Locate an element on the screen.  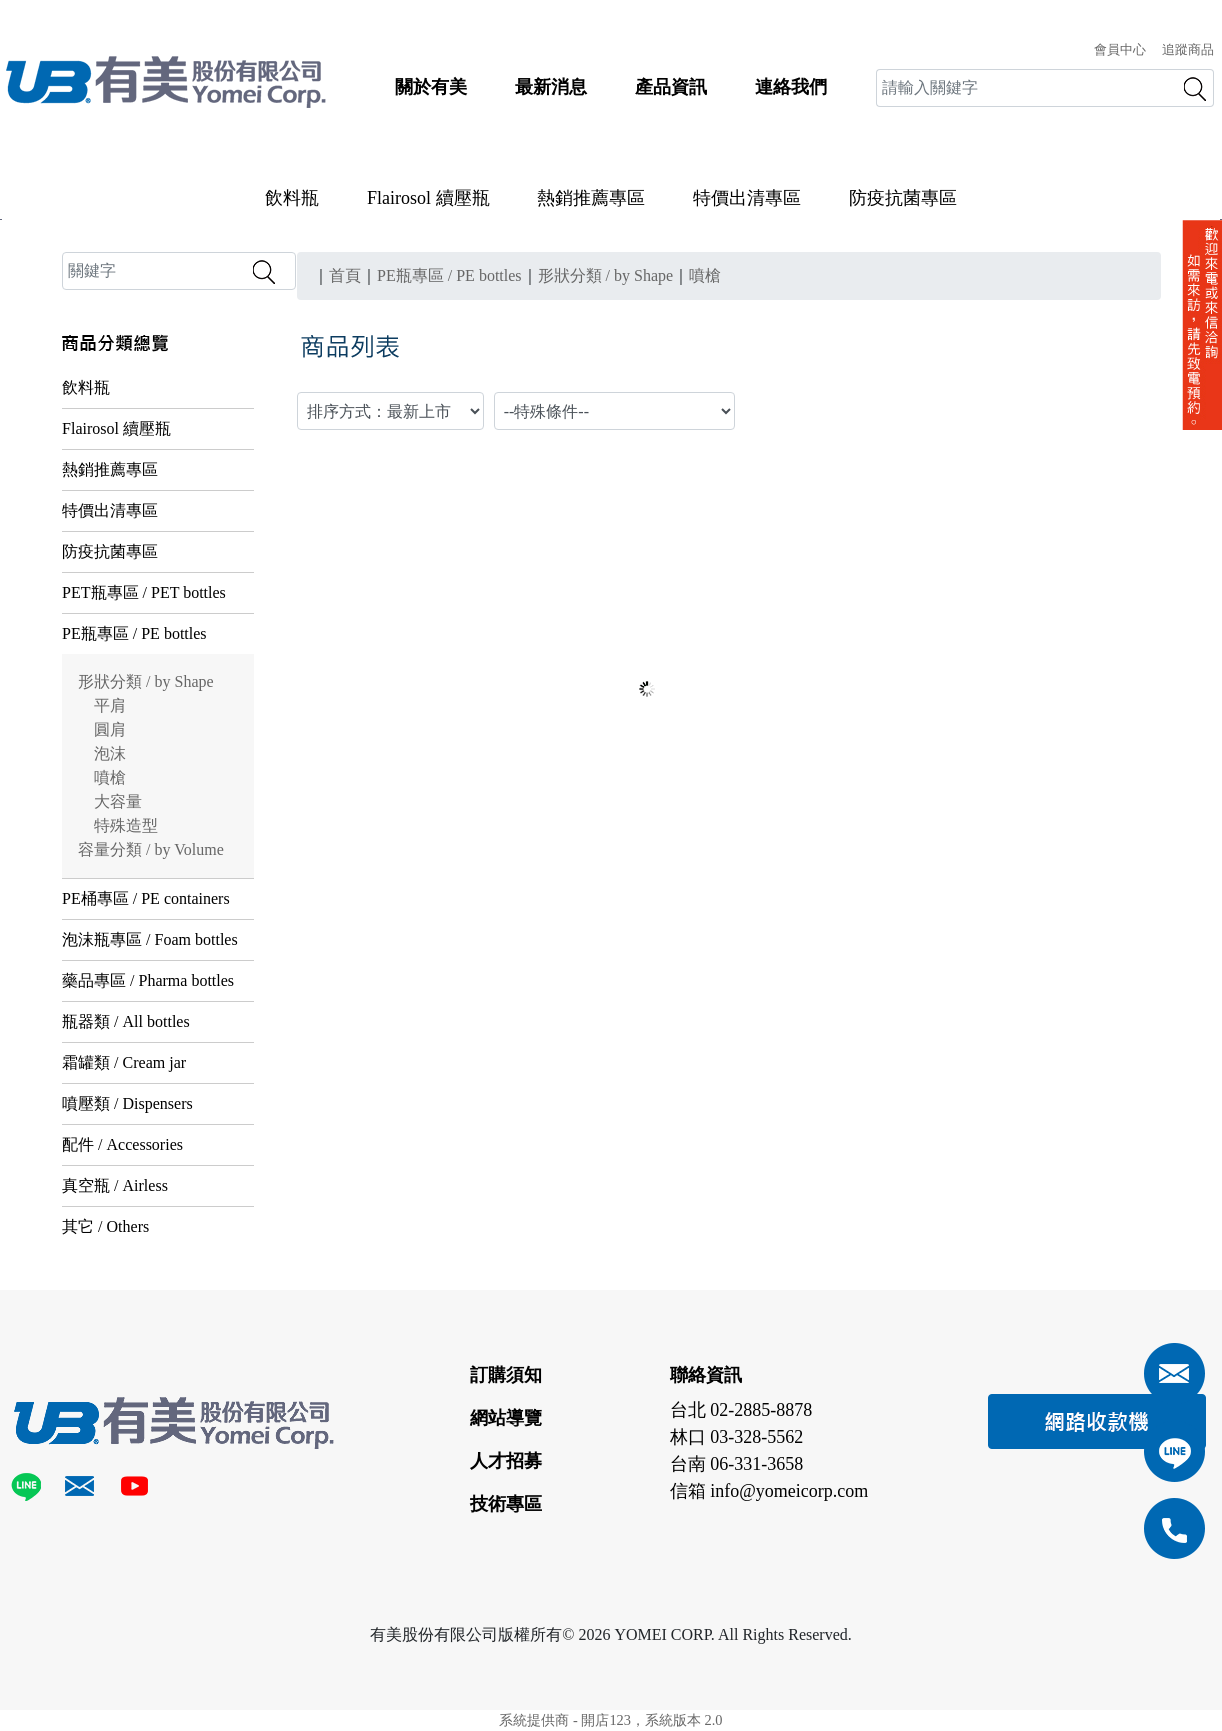
其它 / Others is located at coordinates (105, 1226).